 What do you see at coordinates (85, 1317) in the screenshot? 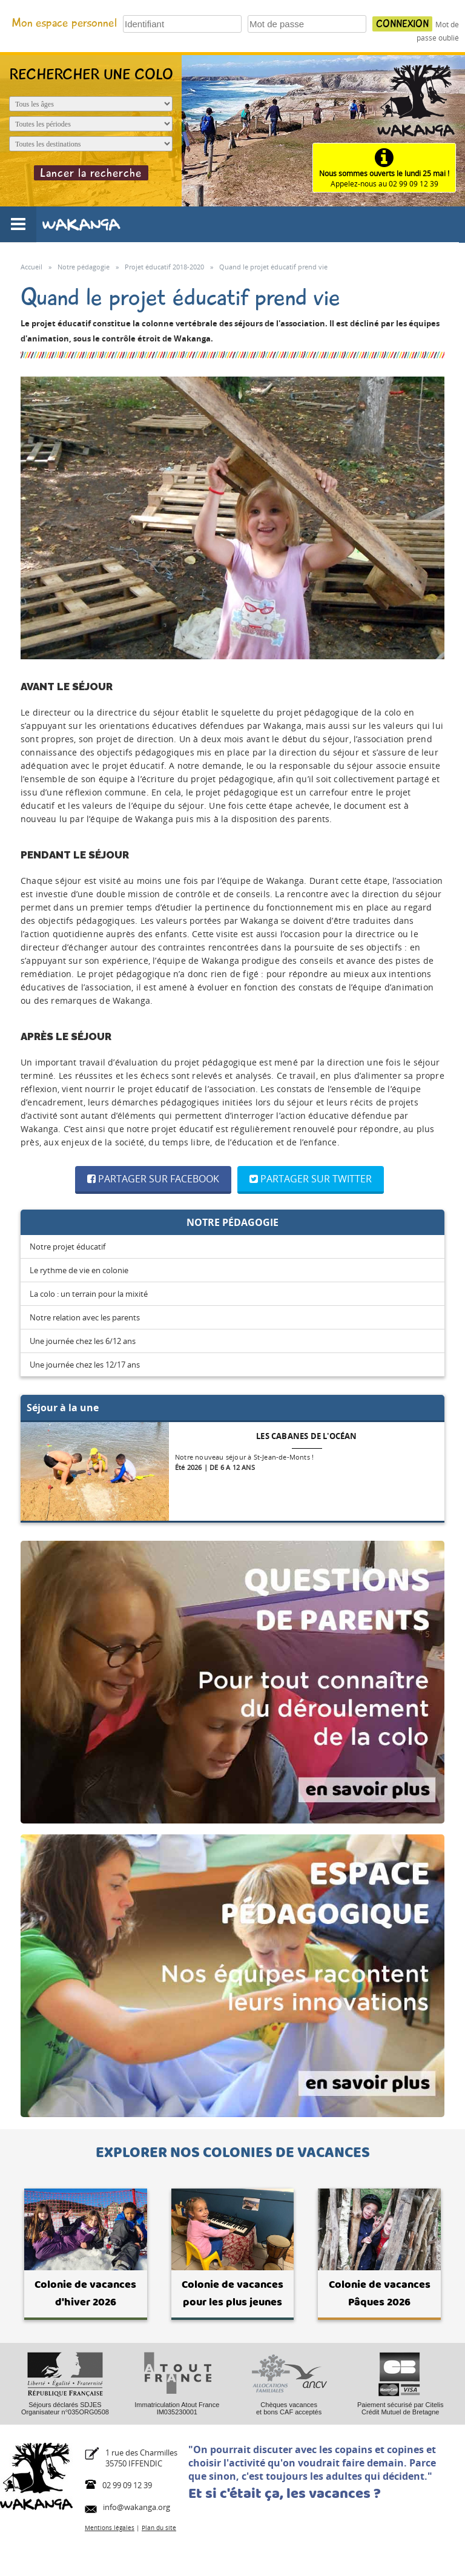
I see `Notre relation avec les parents` at bounding box center [85, 1317].